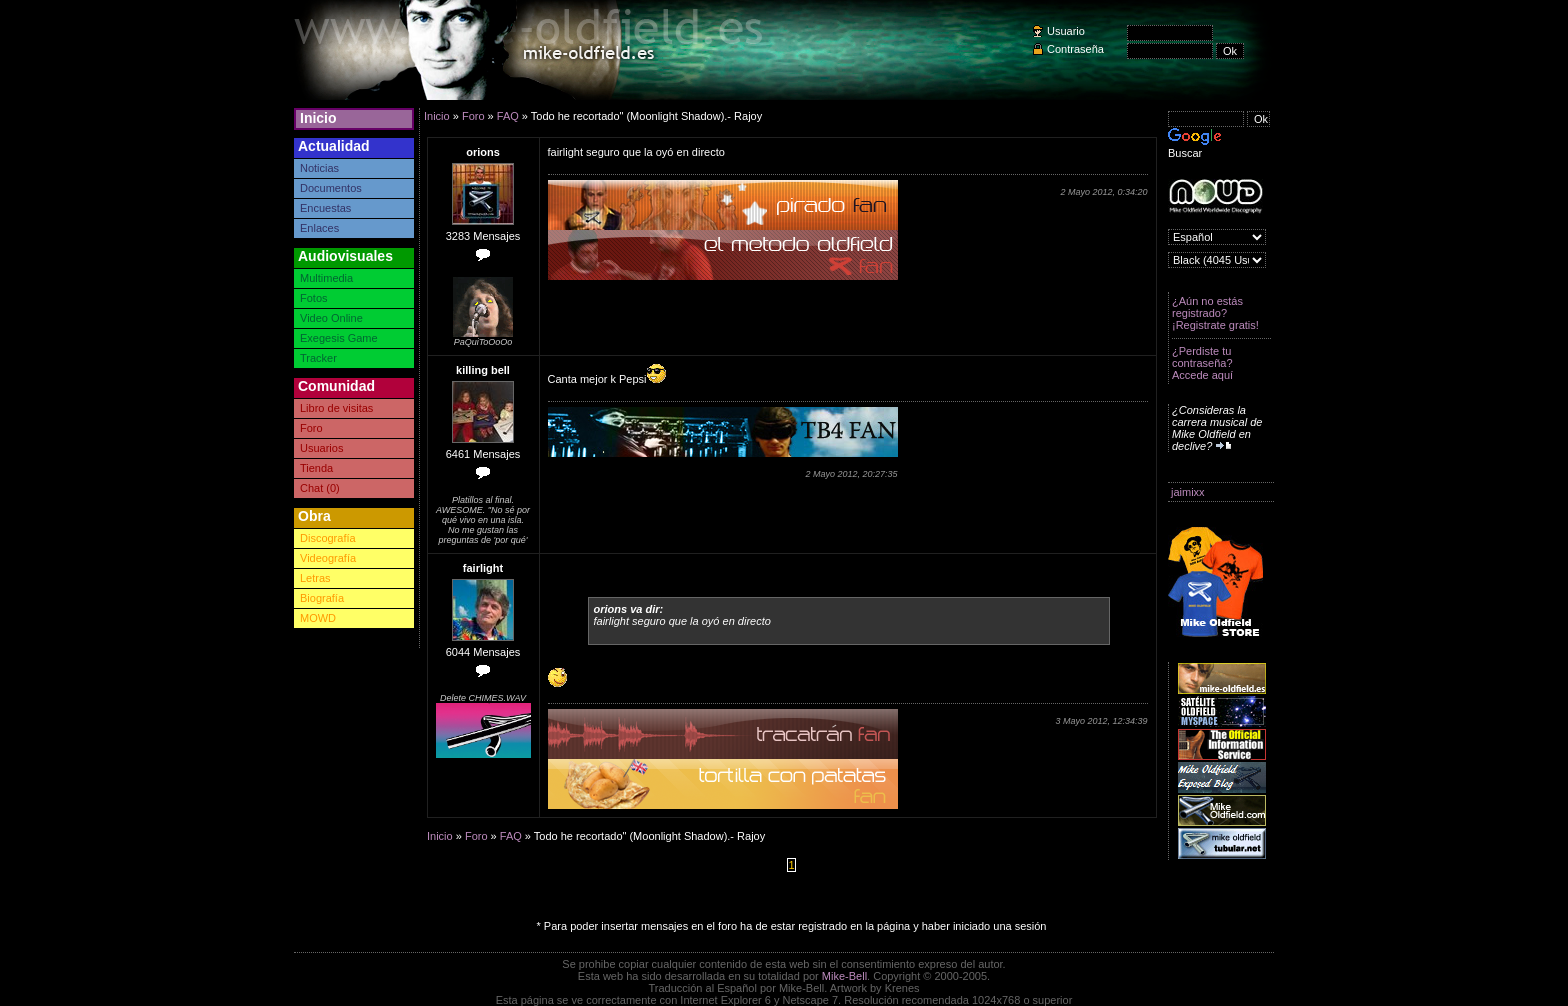  I want to click on ¿Aún no estás registrado? ¡Registrate gratis!, so click(1215, 313).